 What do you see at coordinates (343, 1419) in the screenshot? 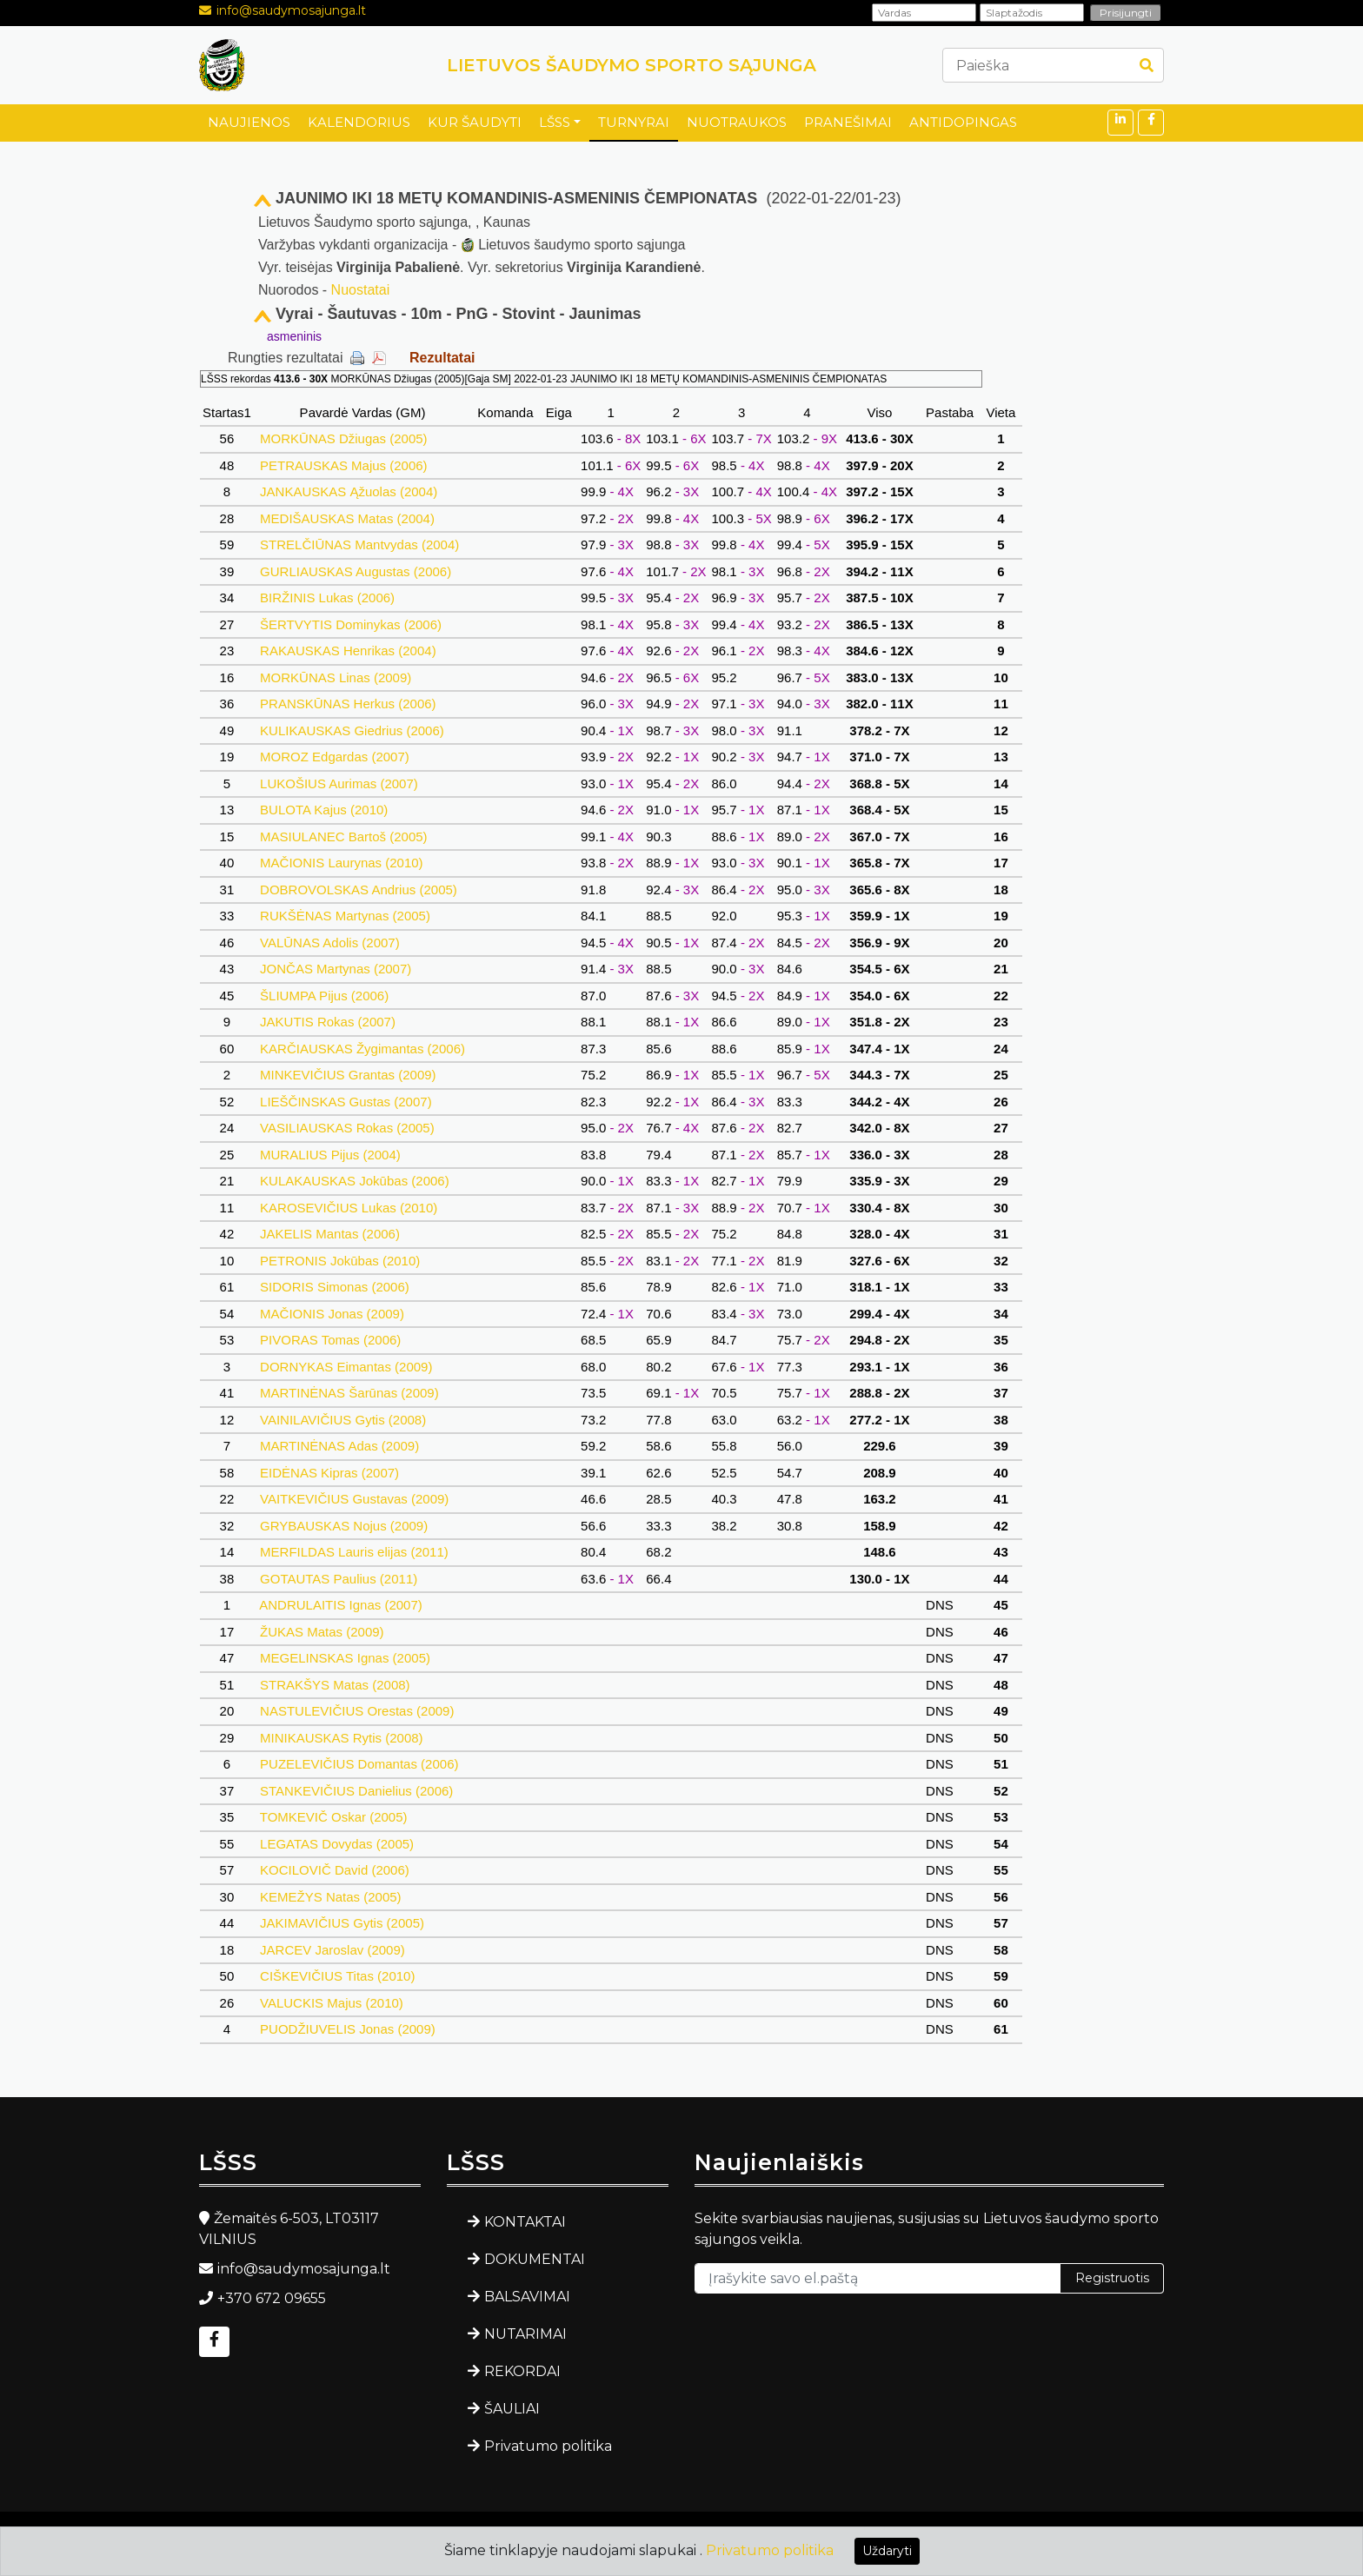
I see `VAINILAVIČIUS Gytis (2008)` at bounding box center [343, 1419].